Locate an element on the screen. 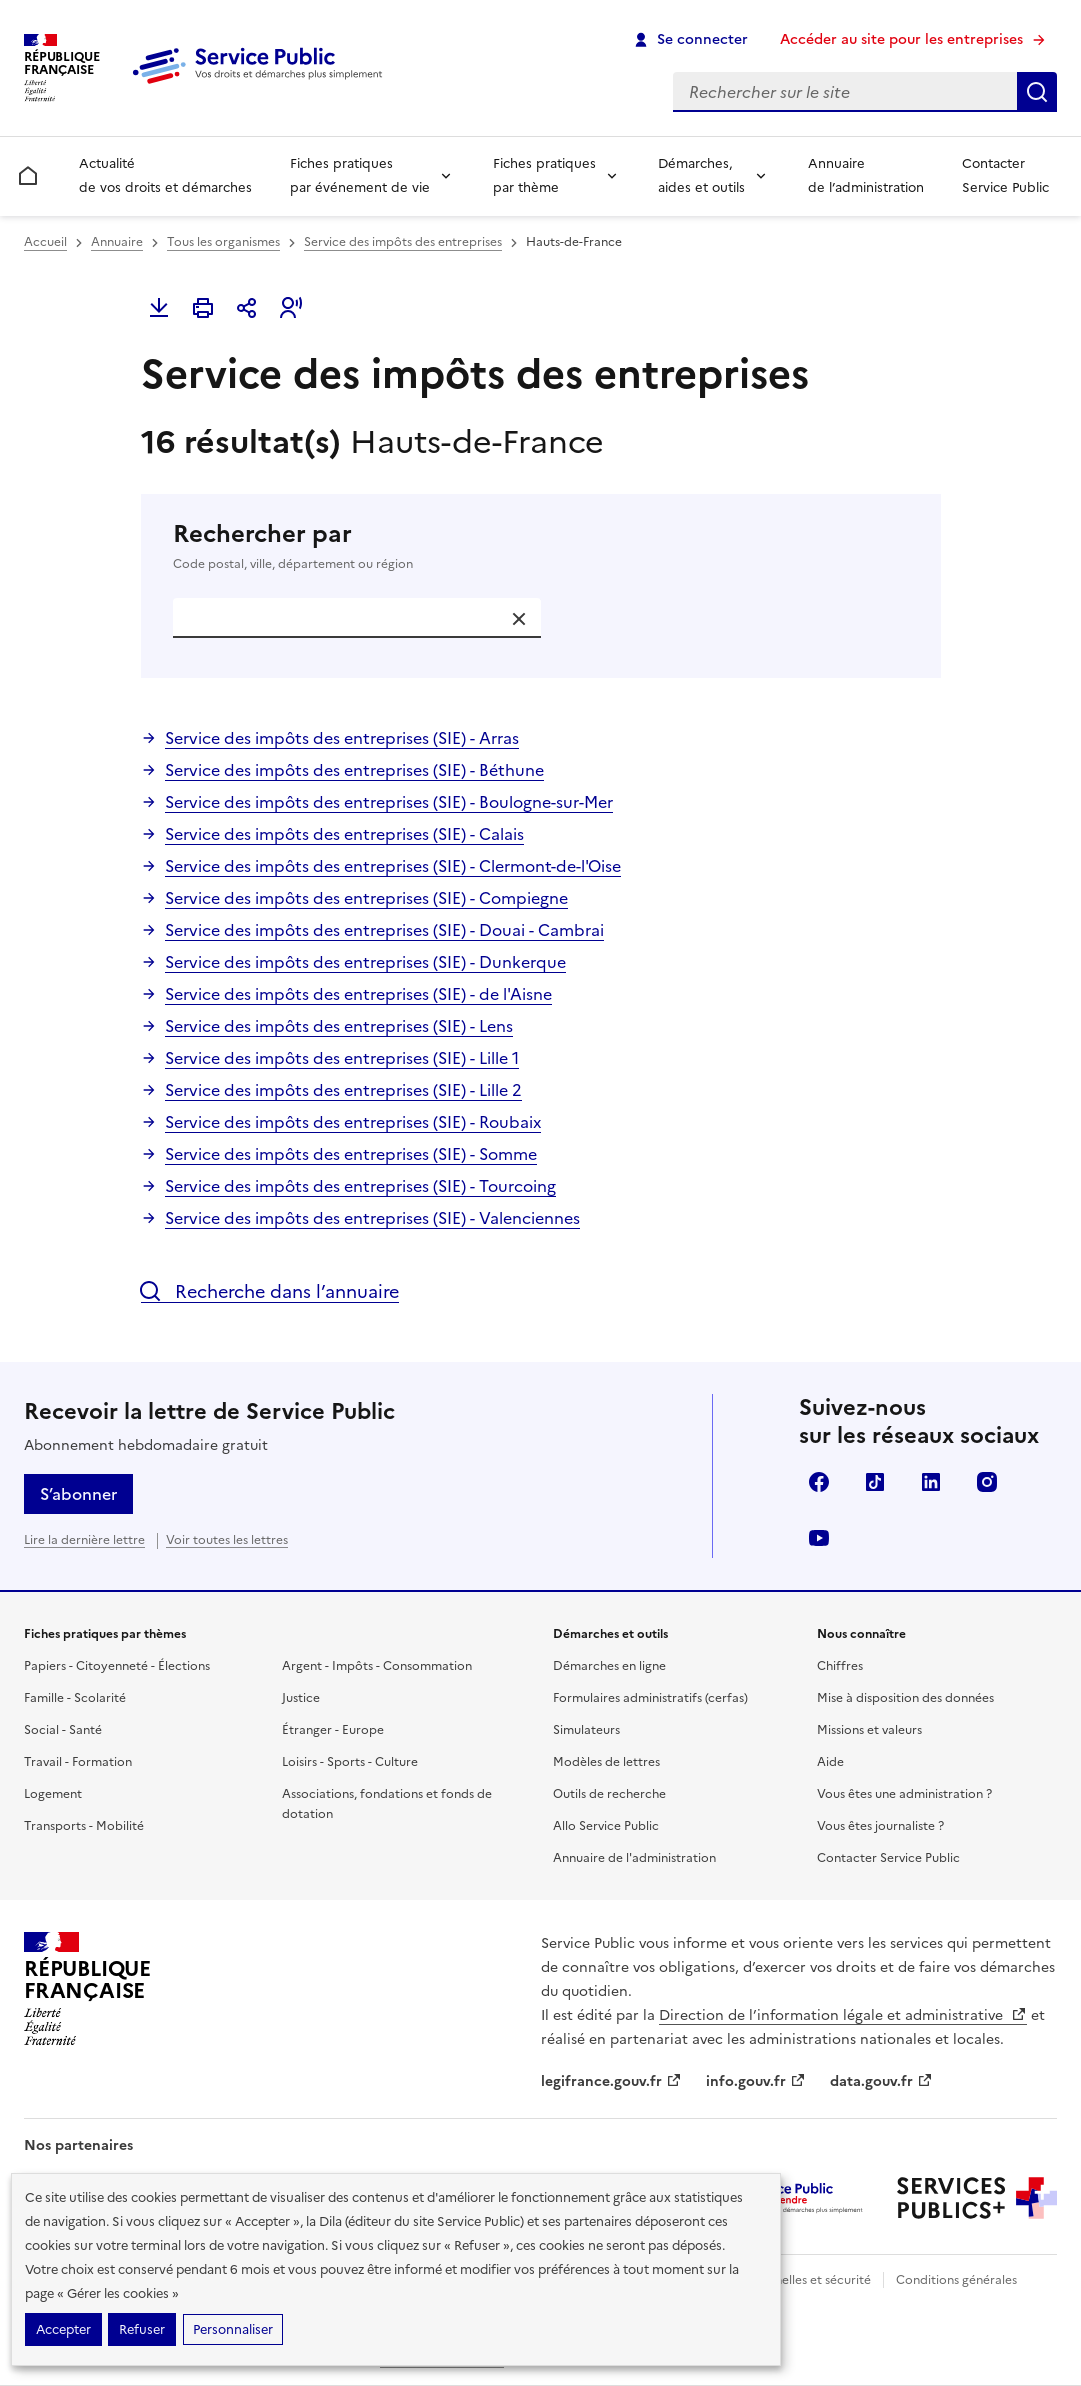 Image resolution: width=1081 pixels, height=2386 pixels. Service des impôts des entreprises is located at coordinates (403, 242).